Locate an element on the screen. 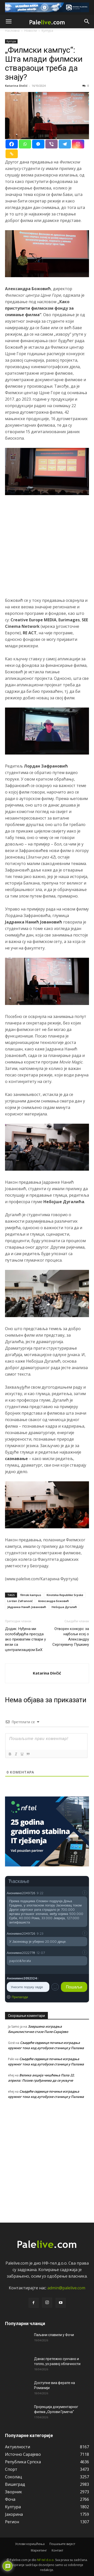 The height and width of the screenshot is (2576, 94). [Facebook] is located at coordinates (12, 144).